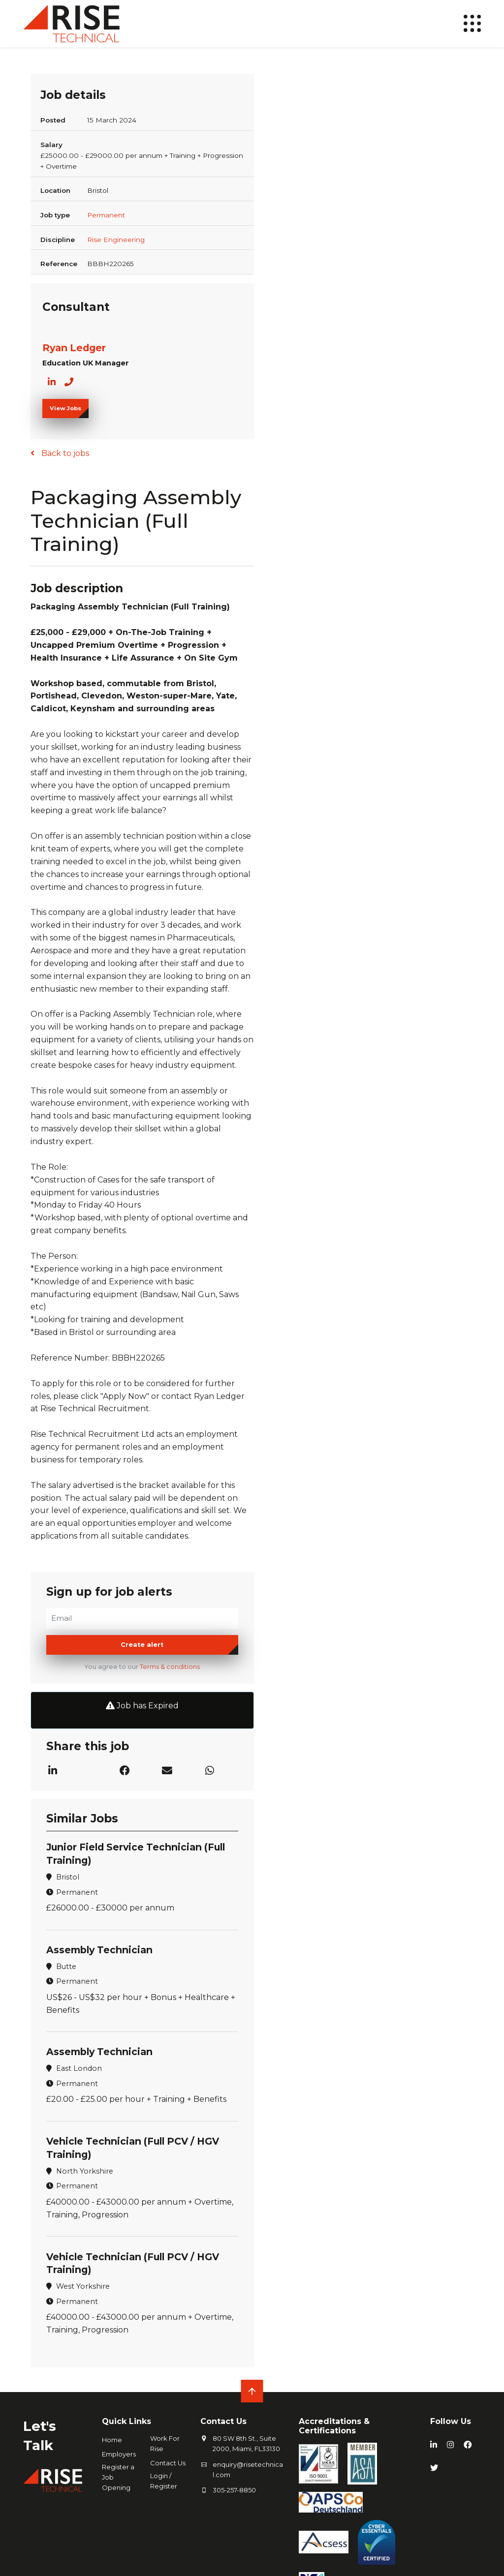 The image size is (504, 2576). What do you see at coordinates (64, 453) in the screenshot?
I see `Back to jobs` at bounding box center [64, 453].